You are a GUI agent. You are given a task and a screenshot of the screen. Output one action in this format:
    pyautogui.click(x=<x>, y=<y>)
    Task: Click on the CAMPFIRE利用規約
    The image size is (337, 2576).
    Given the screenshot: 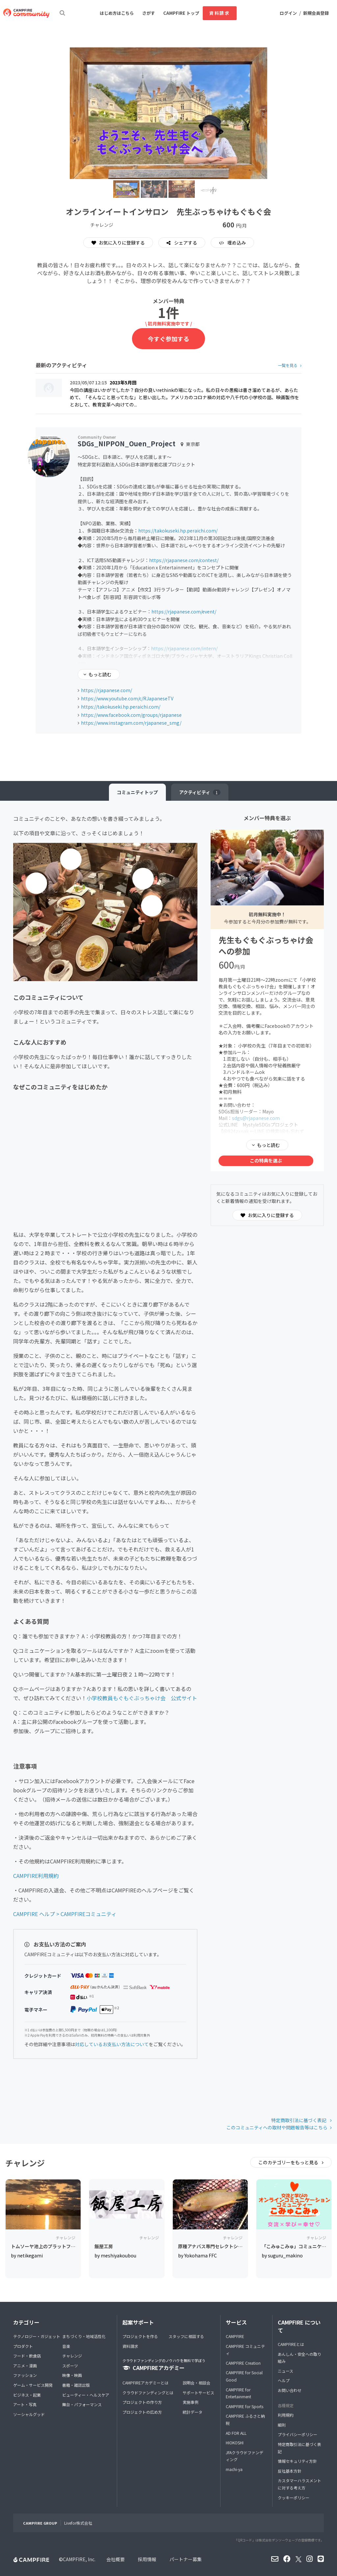 What is the action you would take?
    pyautogui.click(x=36, y=1876)
    